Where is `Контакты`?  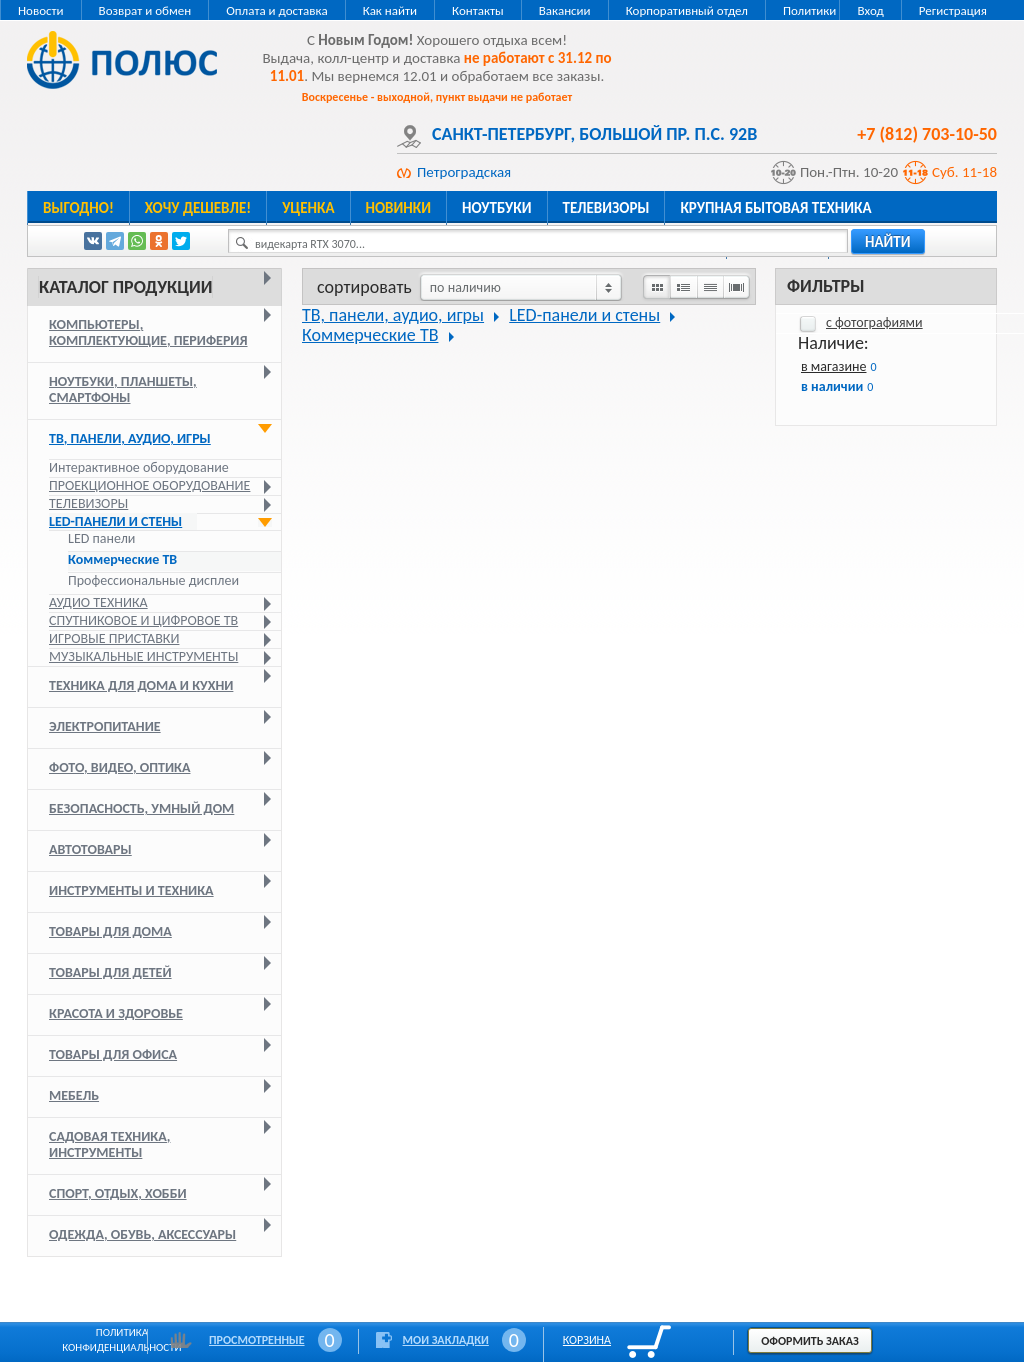
Контакты is located at coordinates (478, 10).